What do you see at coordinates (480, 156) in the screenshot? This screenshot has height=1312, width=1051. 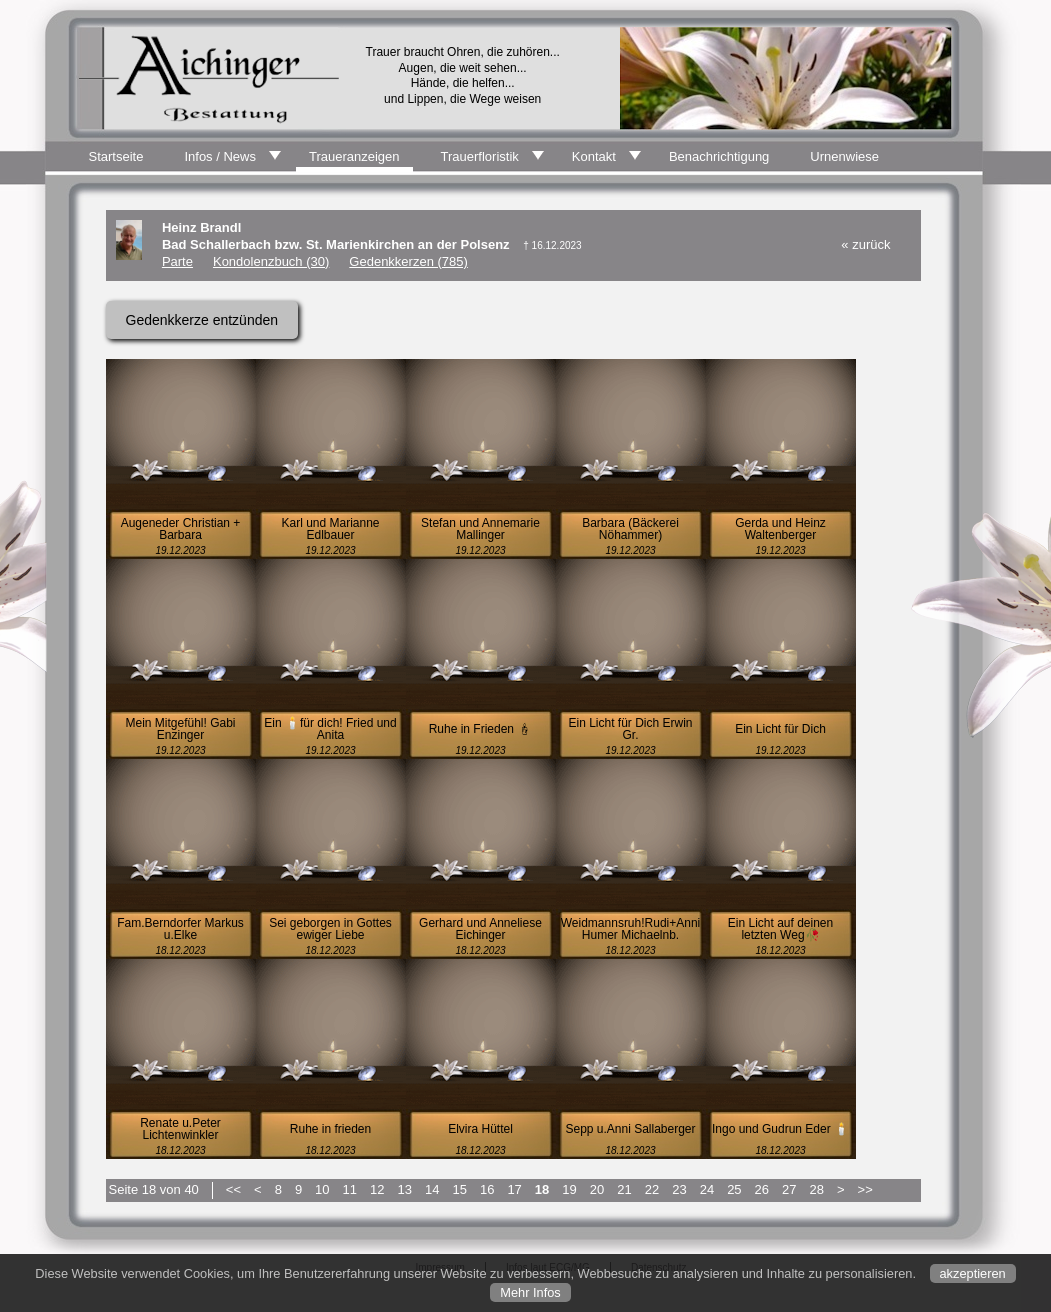 I see `Trauerfloristik` at bounding box center [480, 156].